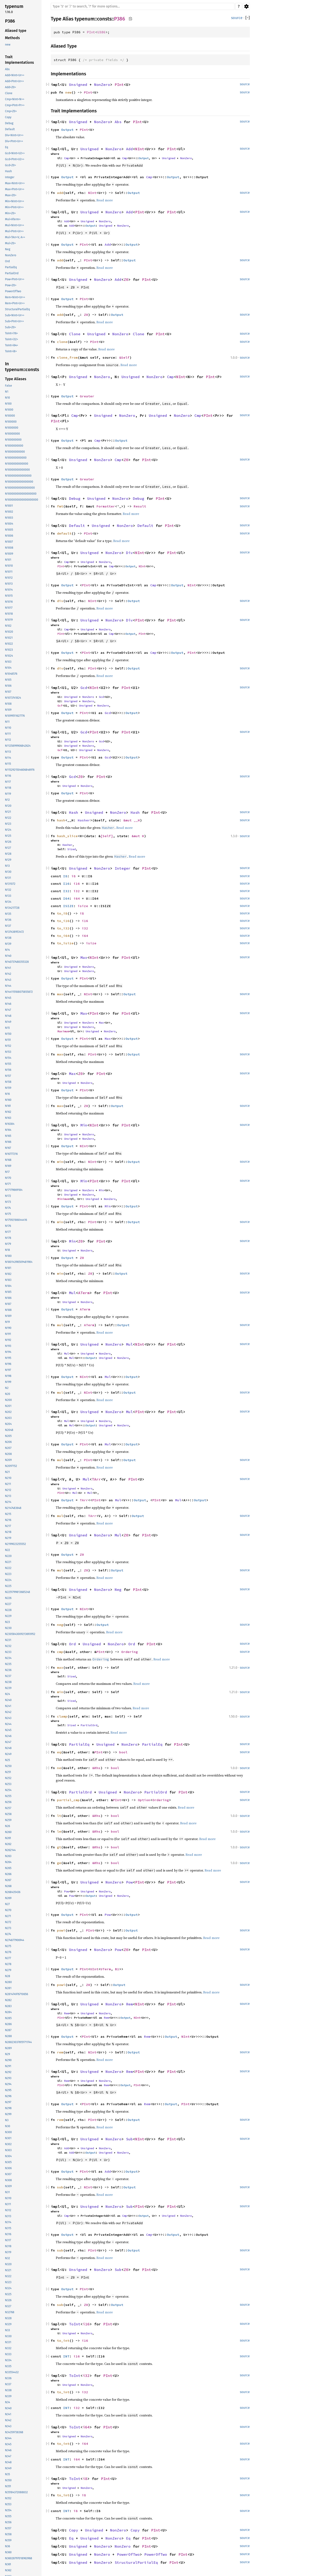 This screenshot has width=325, height=2576. Describe the element at coordinates (11, 1466) in the screenshot. I see `N2097152` at that location.